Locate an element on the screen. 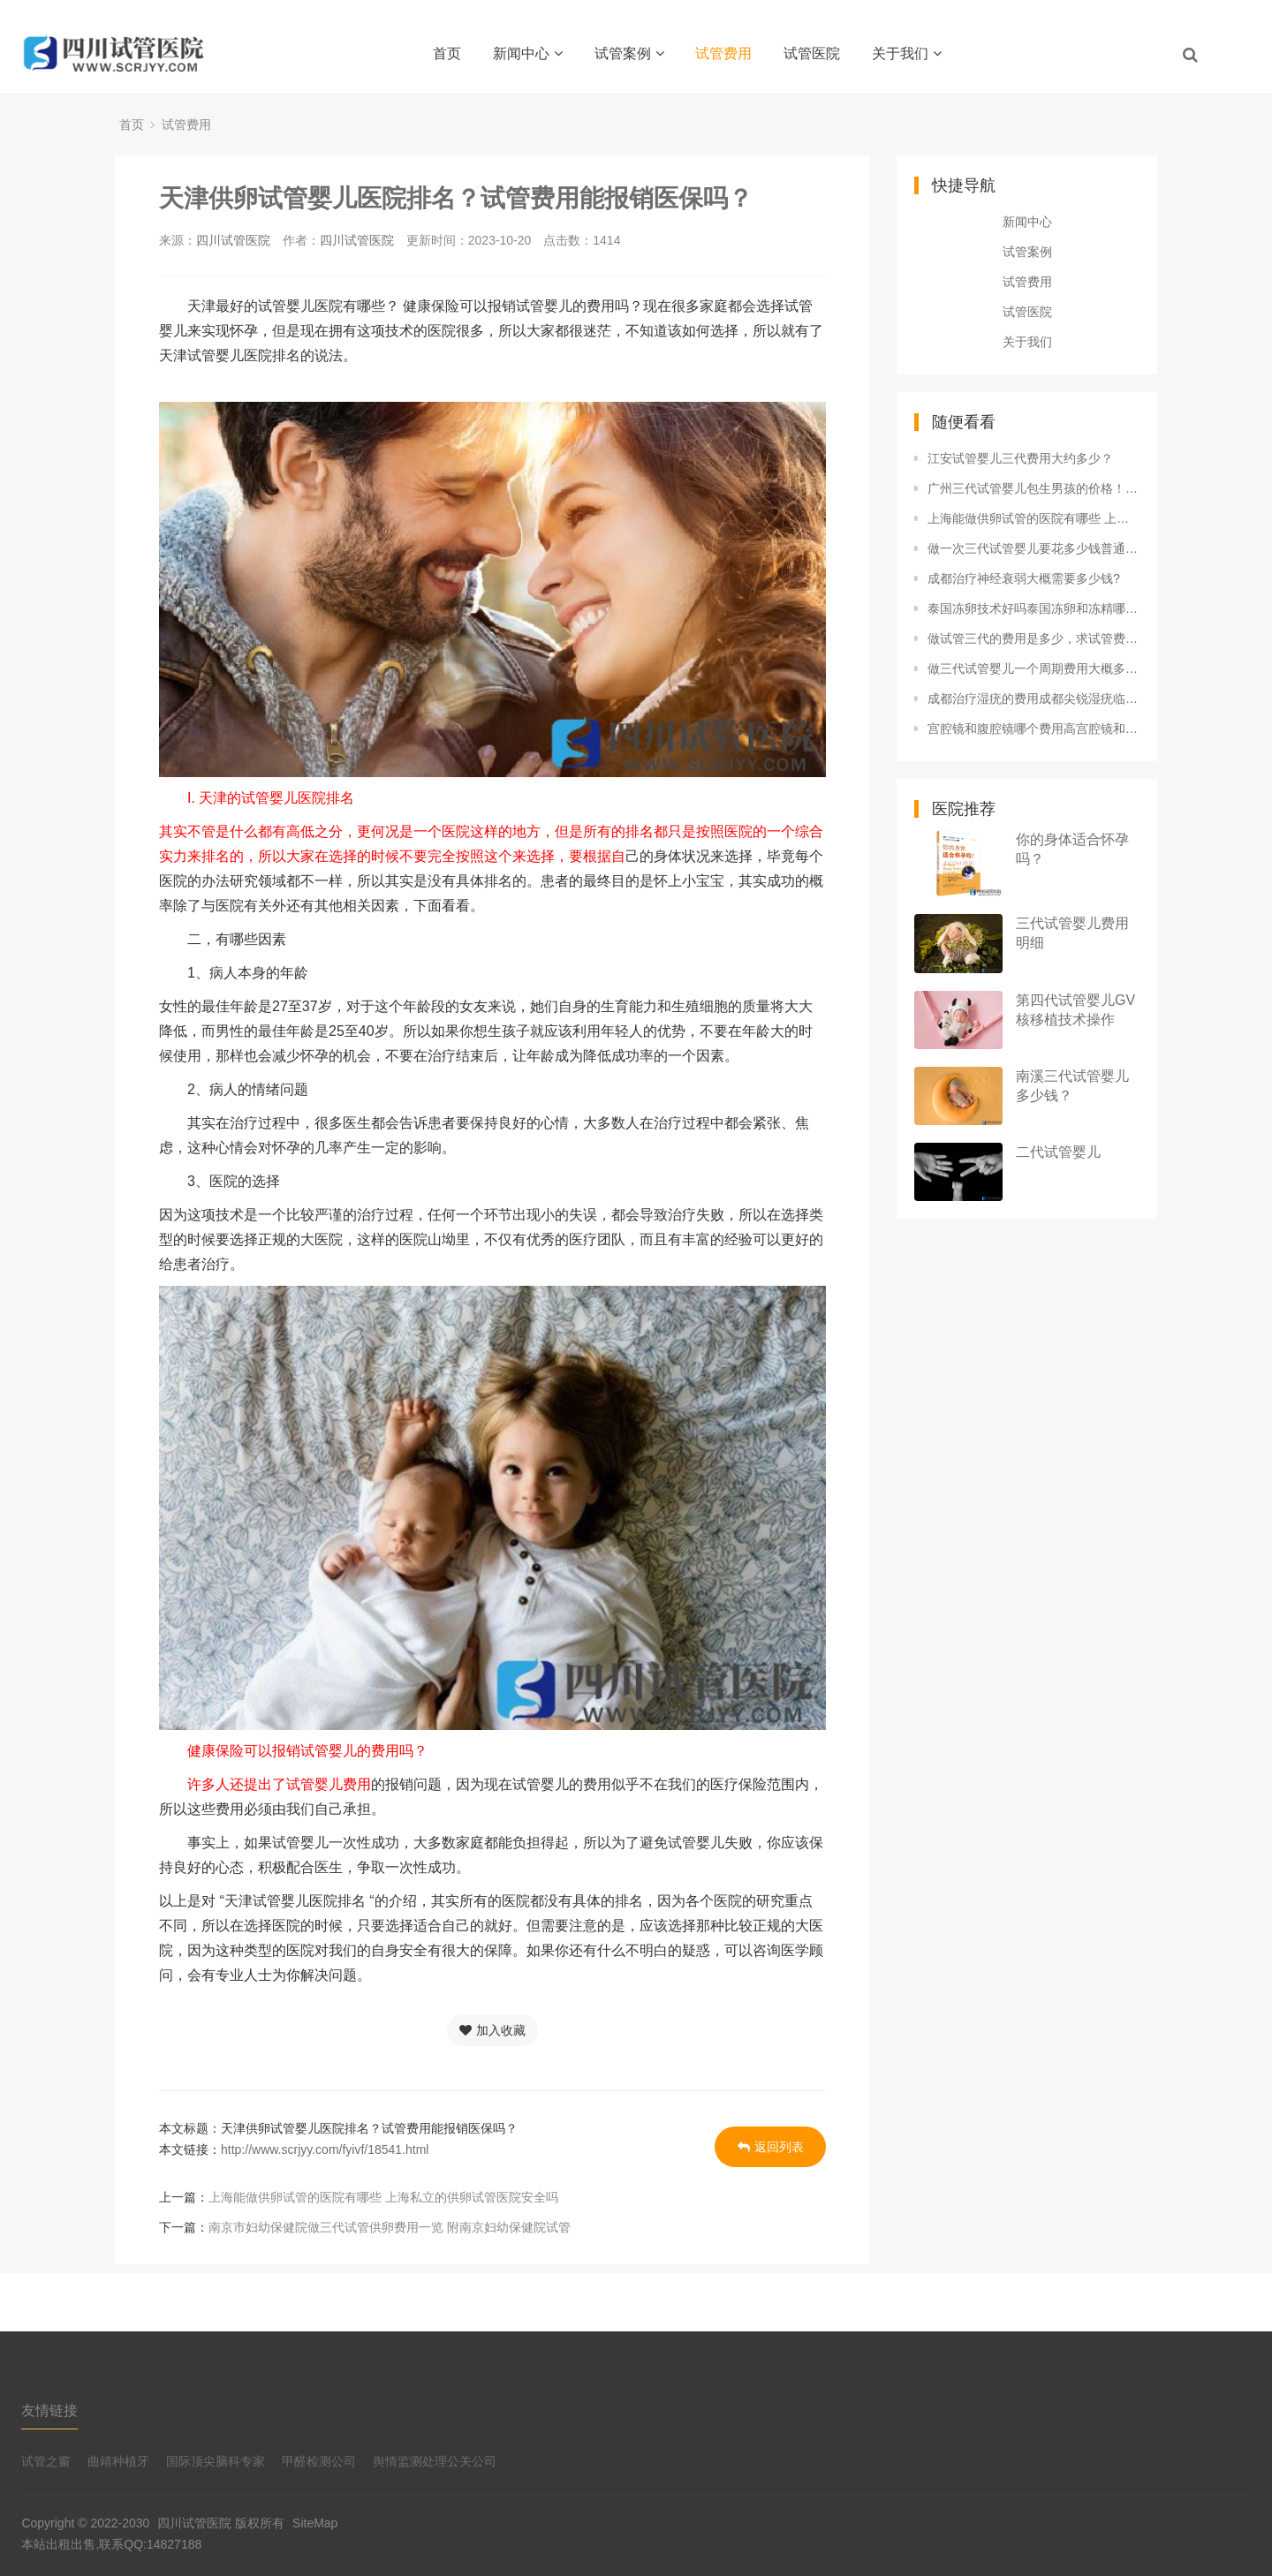 This screenshot has width=1272, height=2576. 健康保险可以报销试管婴儿的费用吗？ is located at coordinates (293, 1750).